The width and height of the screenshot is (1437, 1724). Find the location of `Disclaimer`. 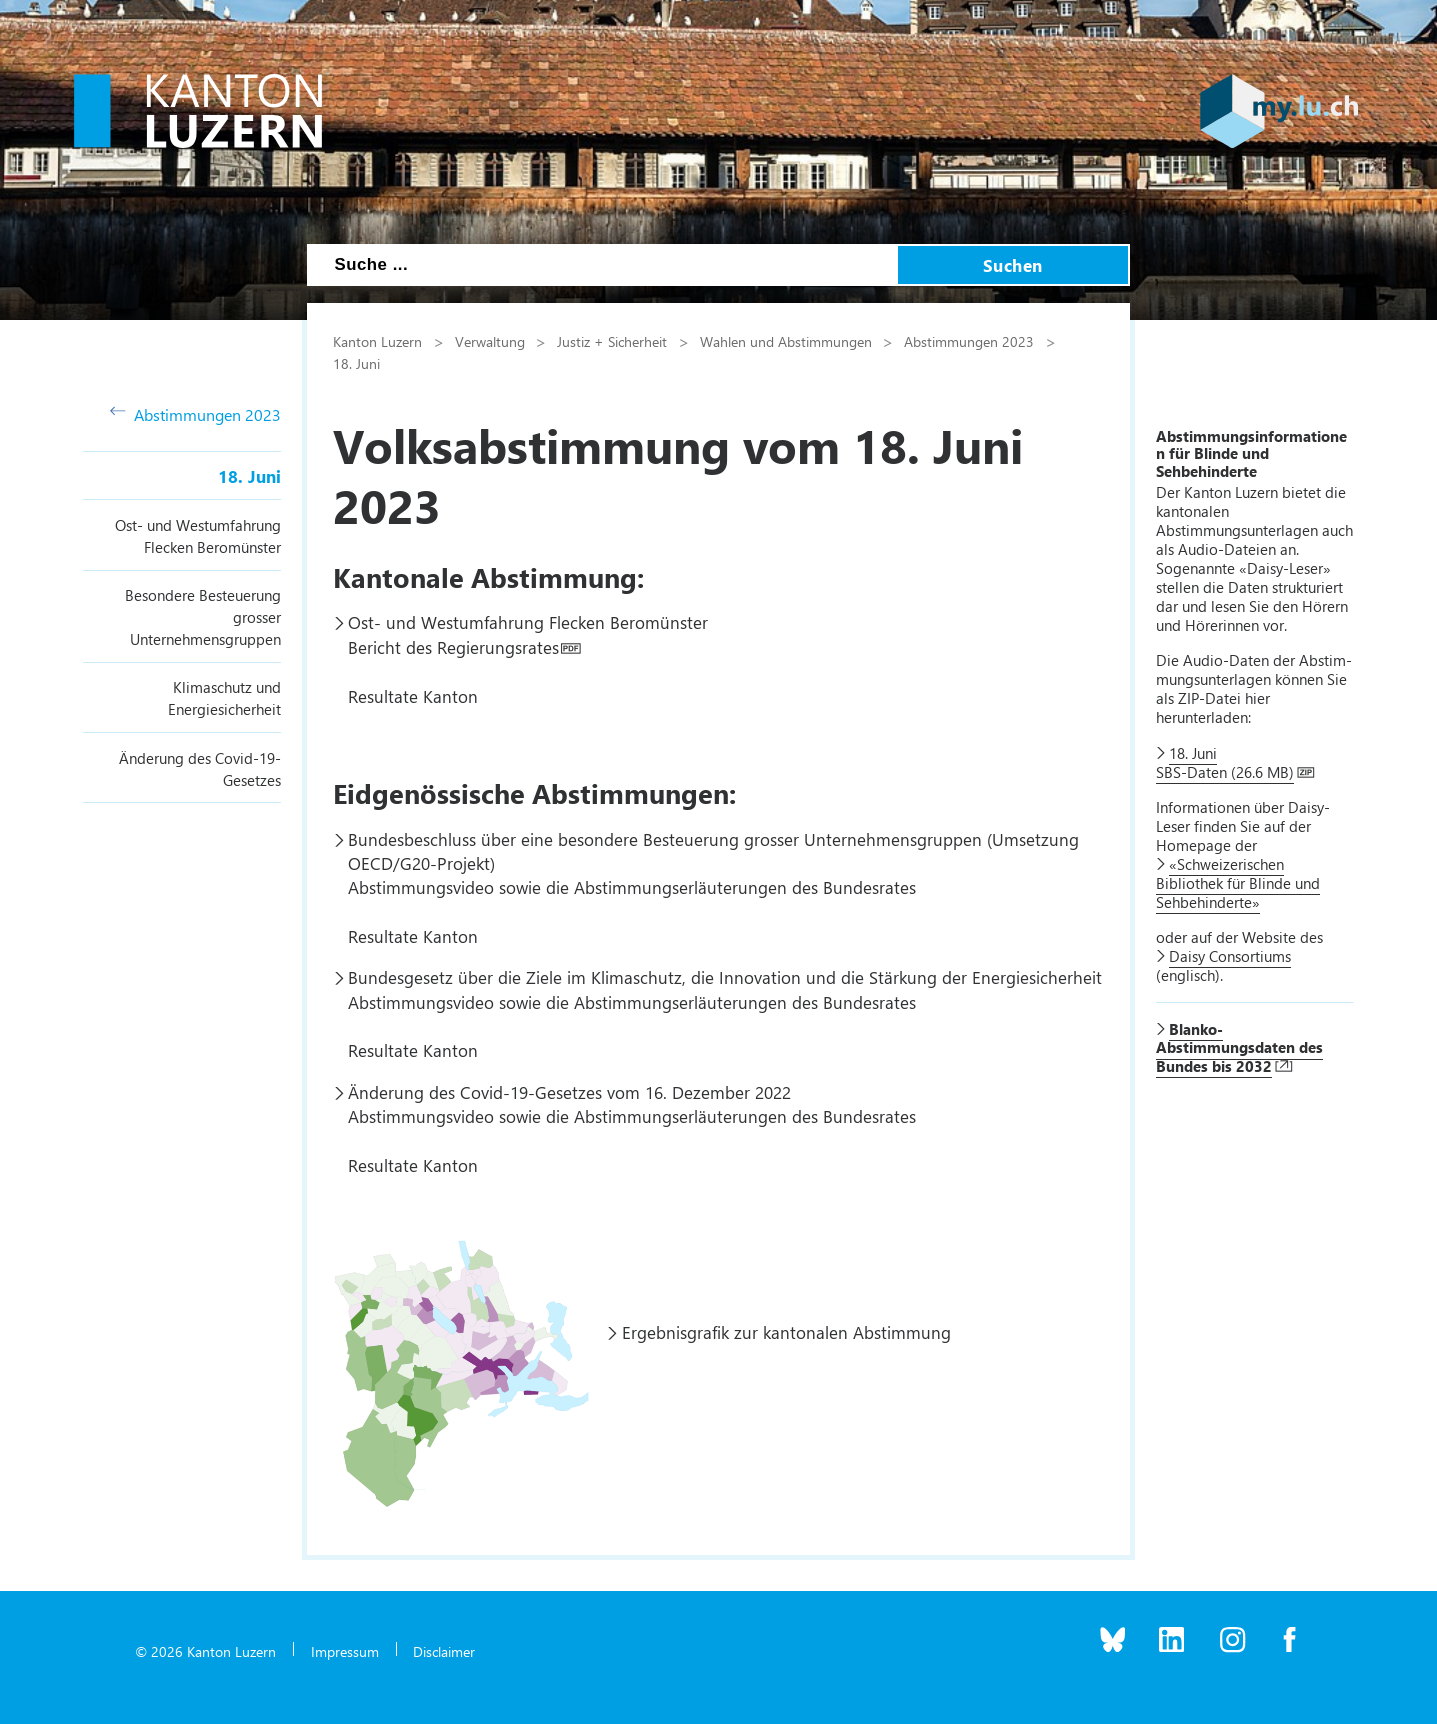

Disclaimer is located at coordinates (444, 1651).